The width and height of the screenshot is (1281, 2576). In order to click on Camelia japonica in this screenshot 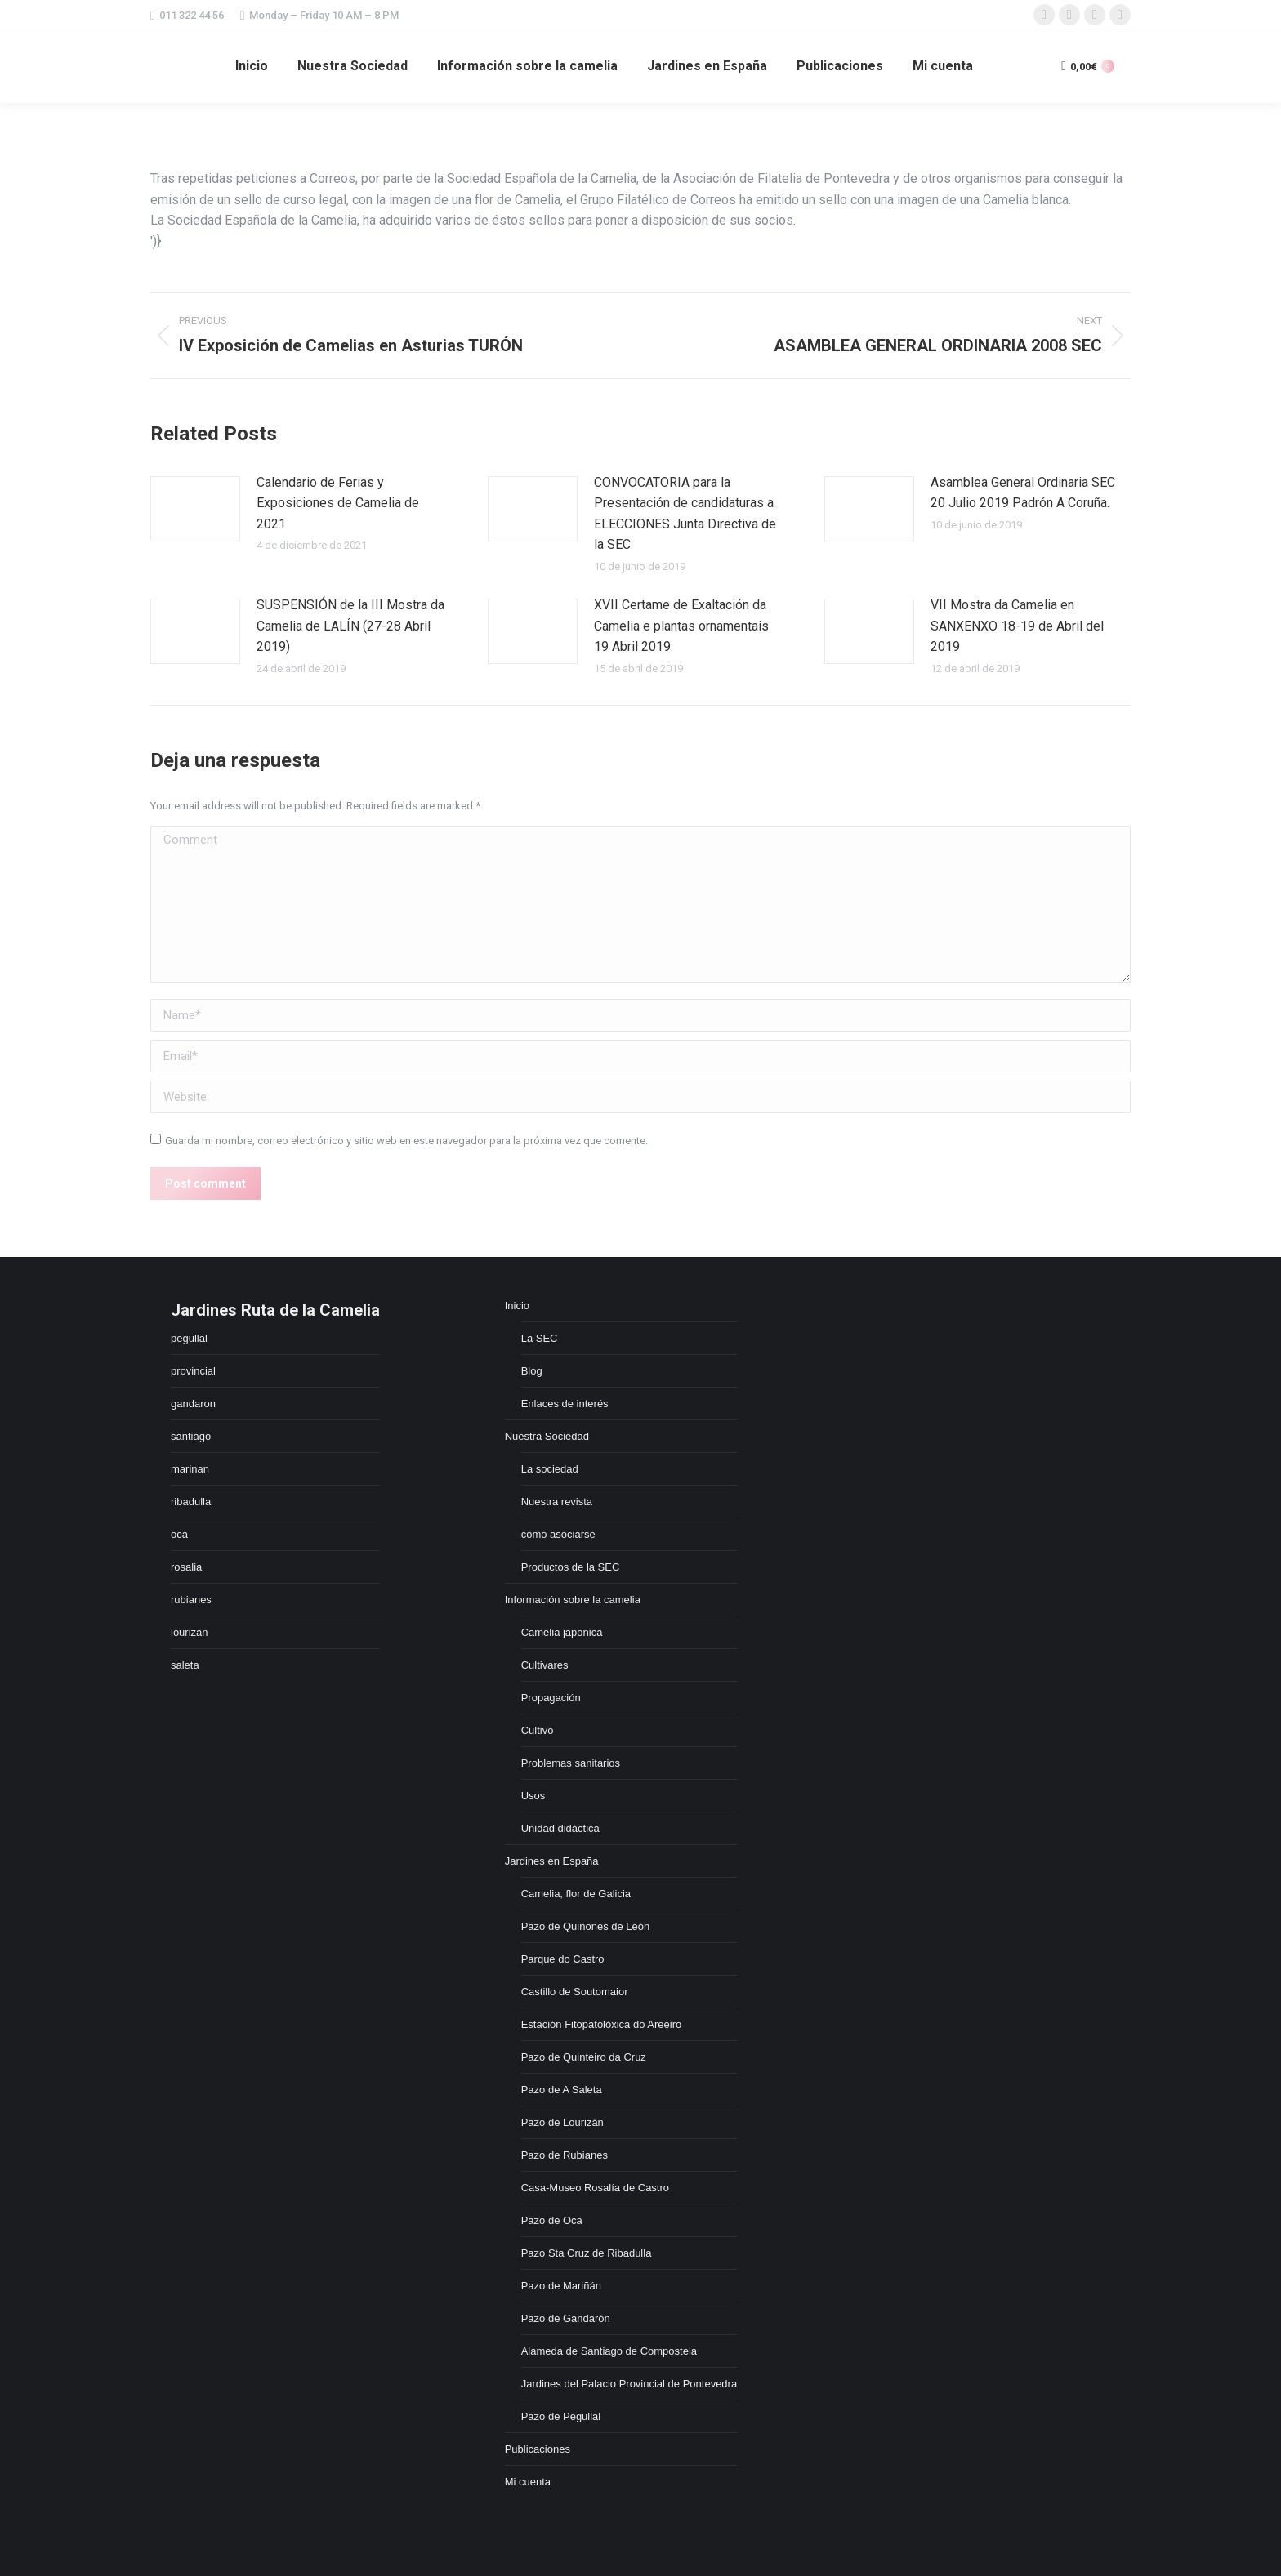, I will do `click(562, 1632)`.